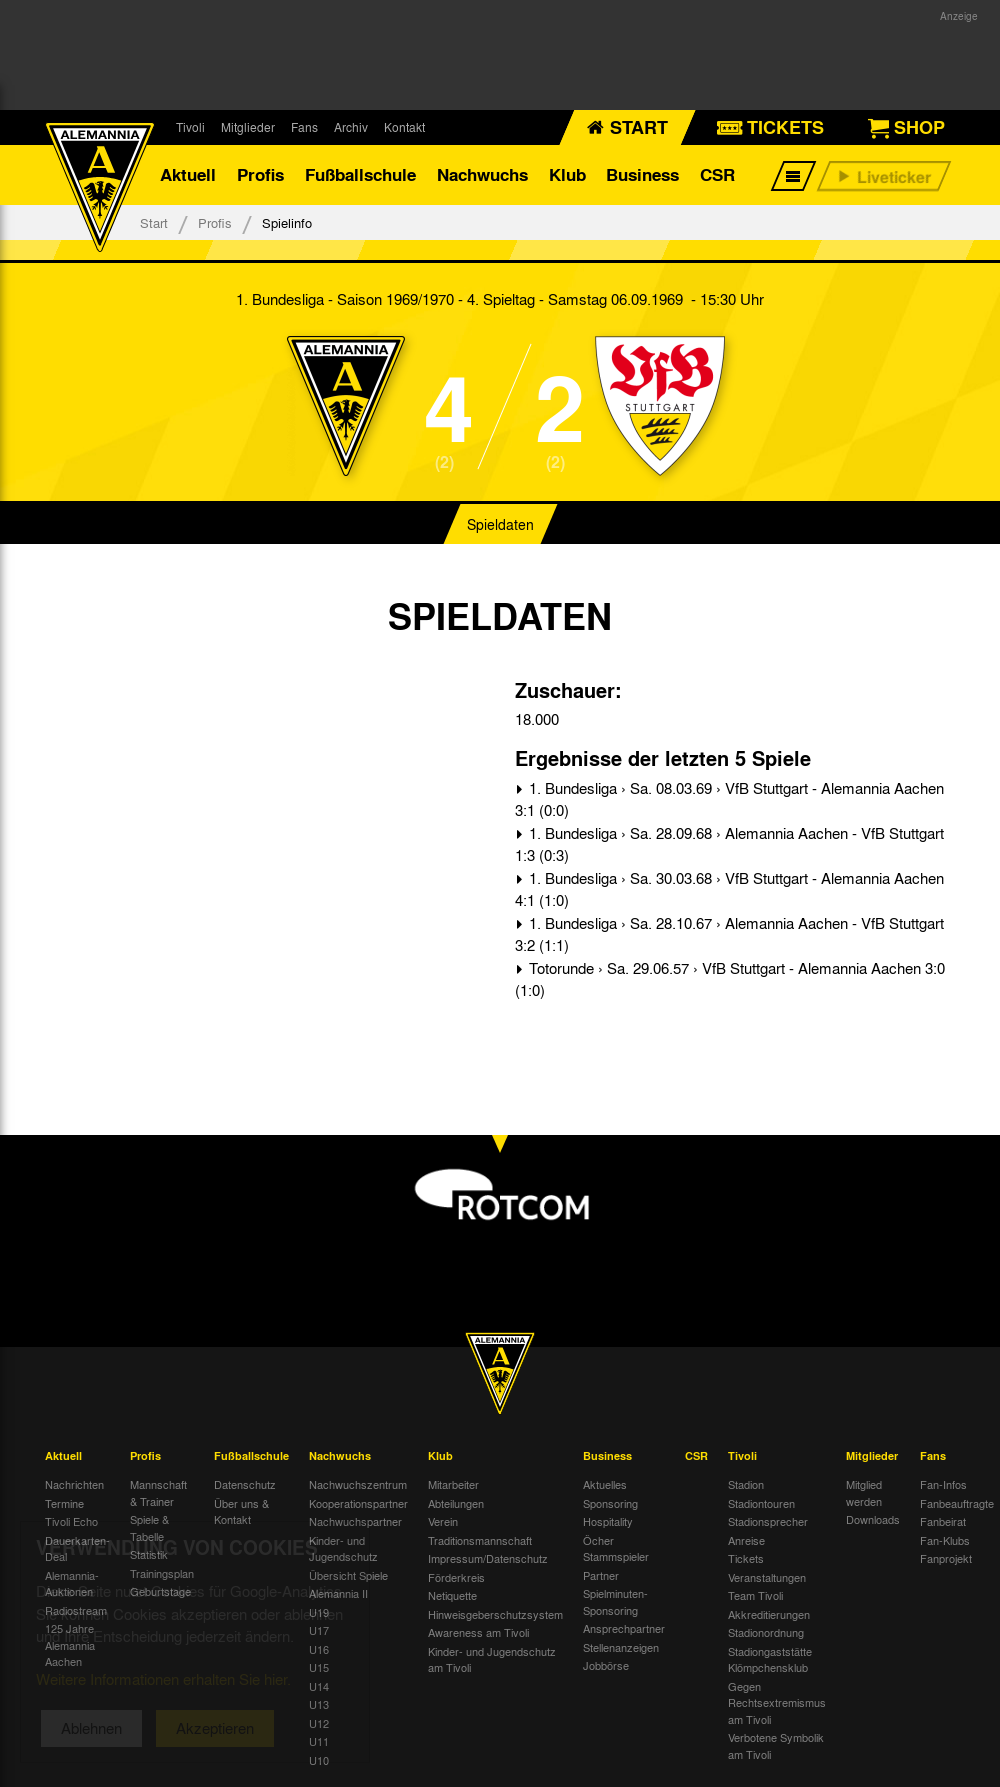 This screenshot has width=1000, height=1787. I want to click on Spielminuten-Sponsoring, so click(615, 1601).